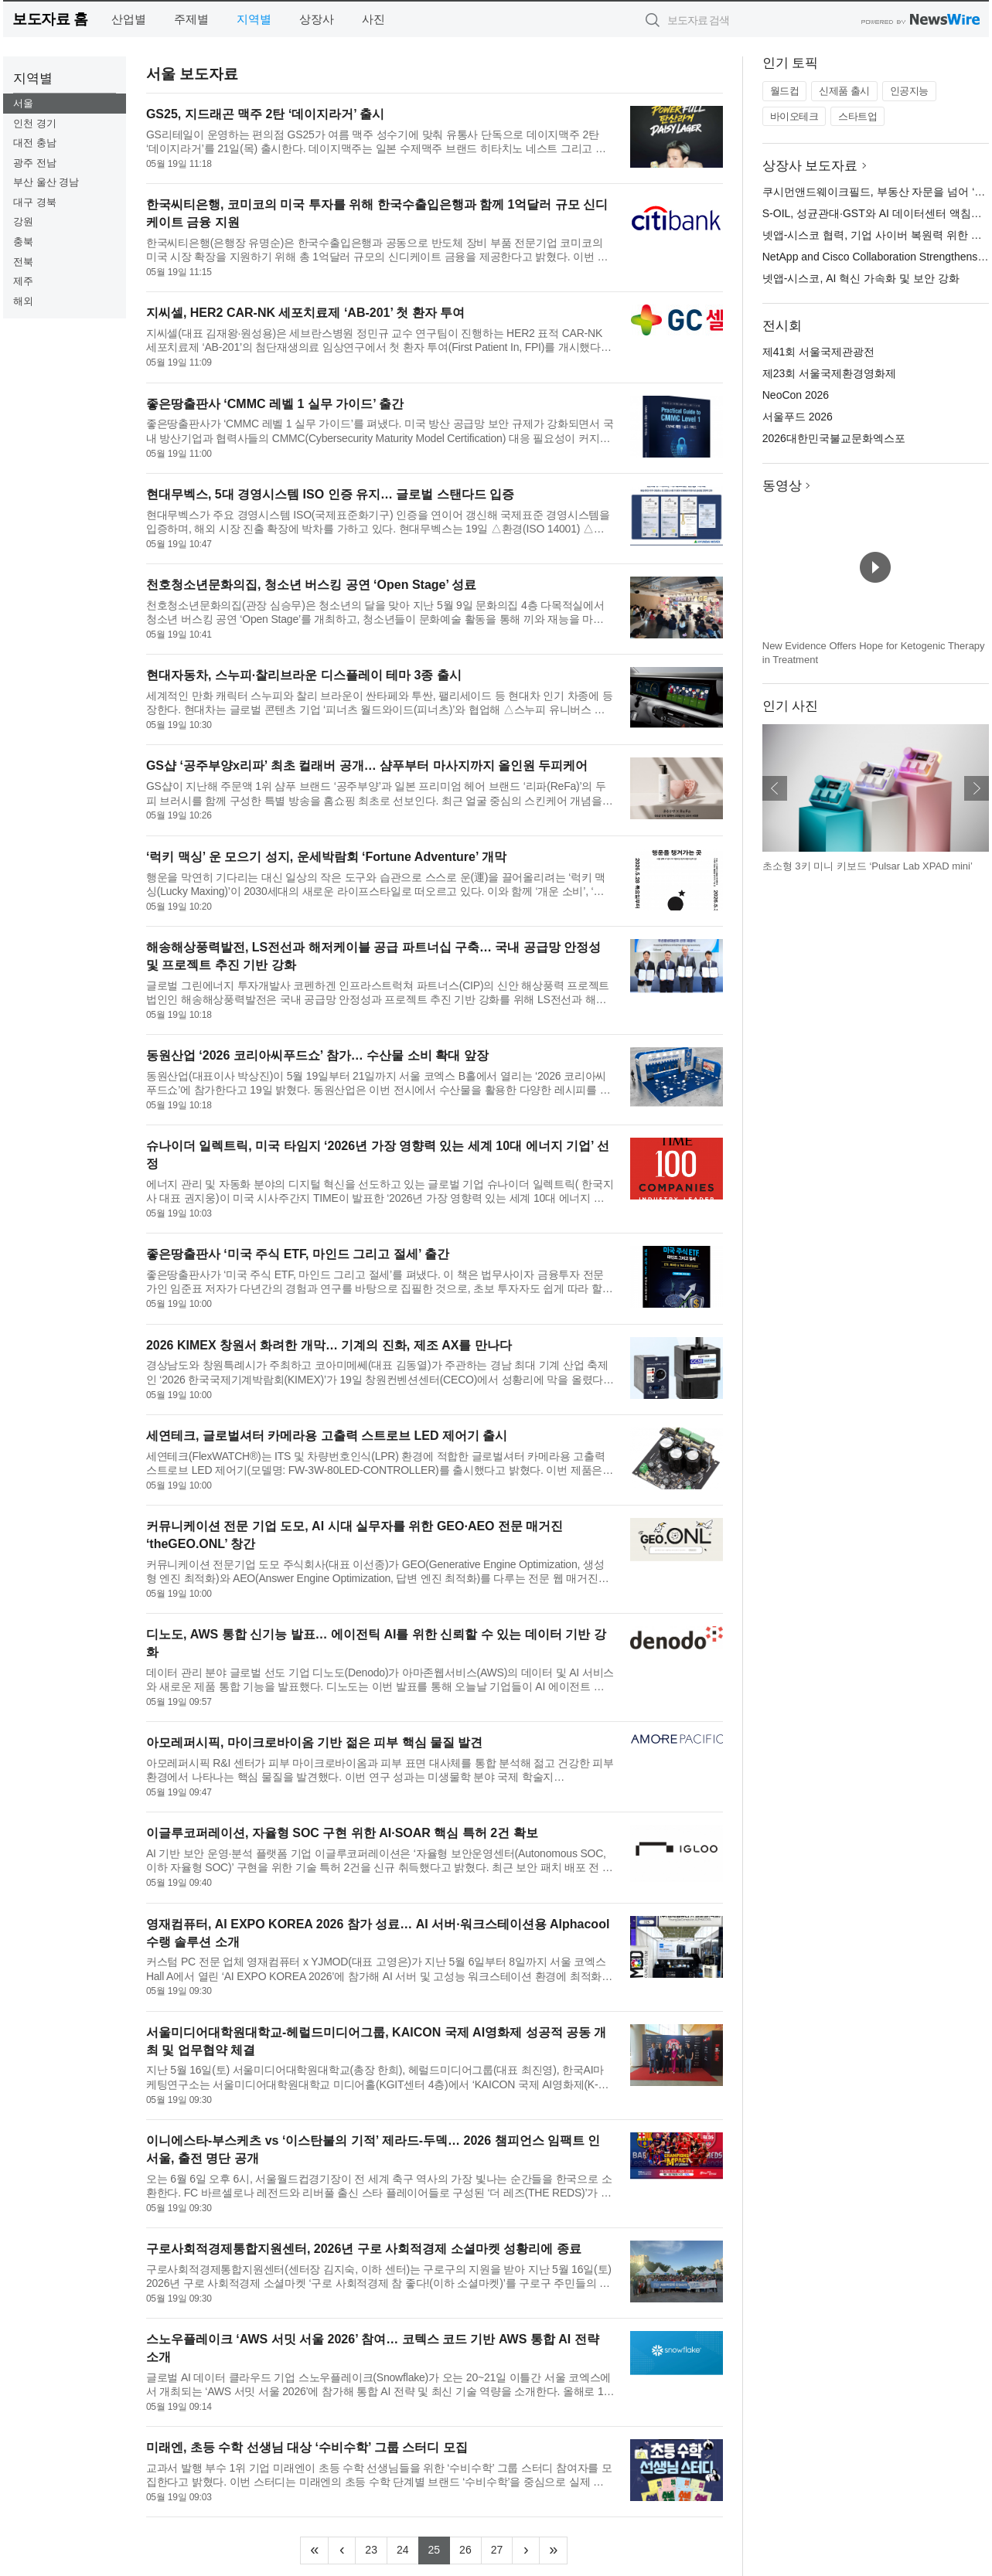 This screenshot has height=2576, width=992. Describe the element at coordinates (861, 278) in the screenshot. I see `넷앱-시스코, AI 혁신 가속화 및 보안 강화` at that location.